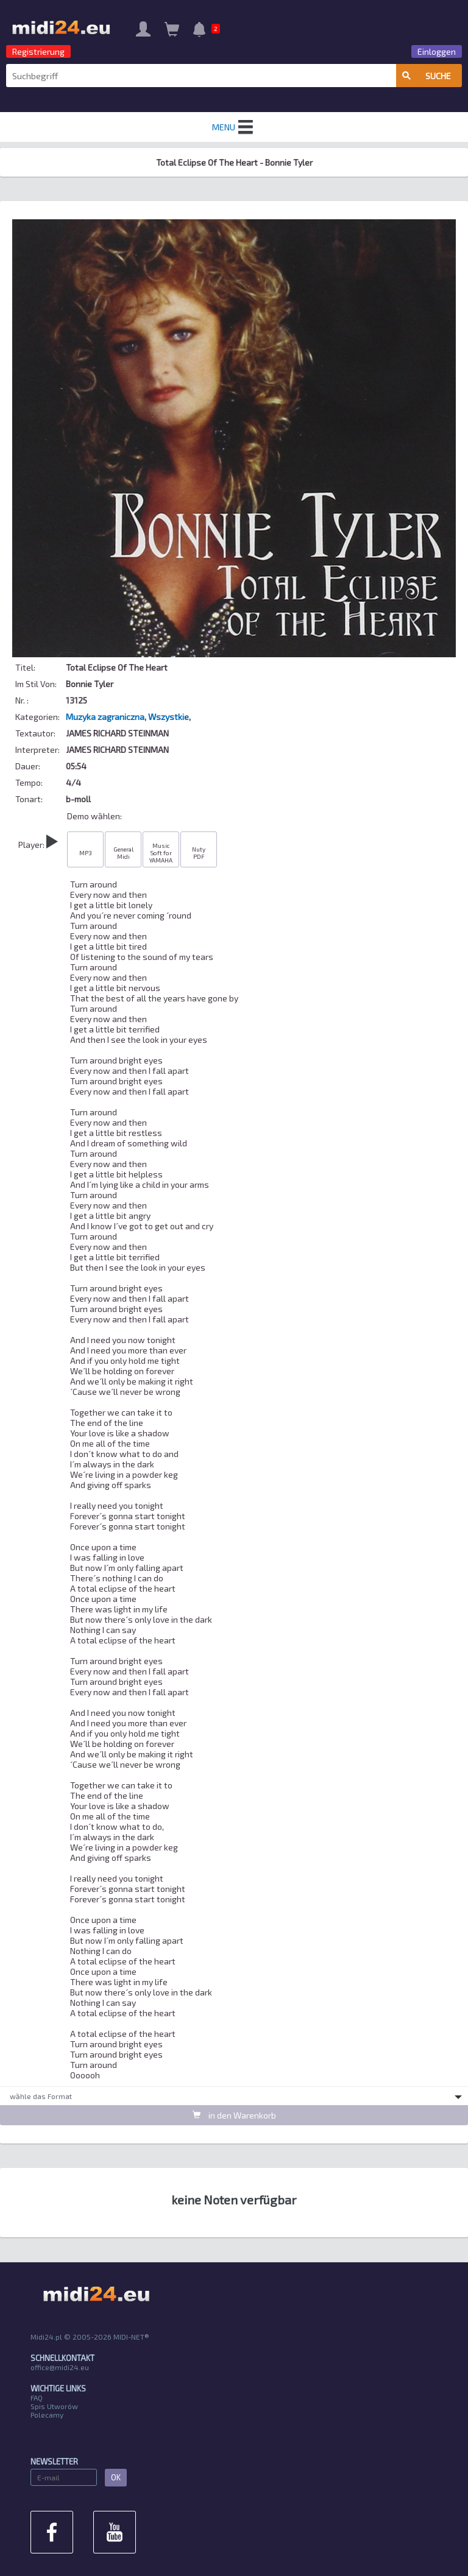 The image size is (468, 2576). I want to click on Muzyka zagraniczna, so click(105, 716).